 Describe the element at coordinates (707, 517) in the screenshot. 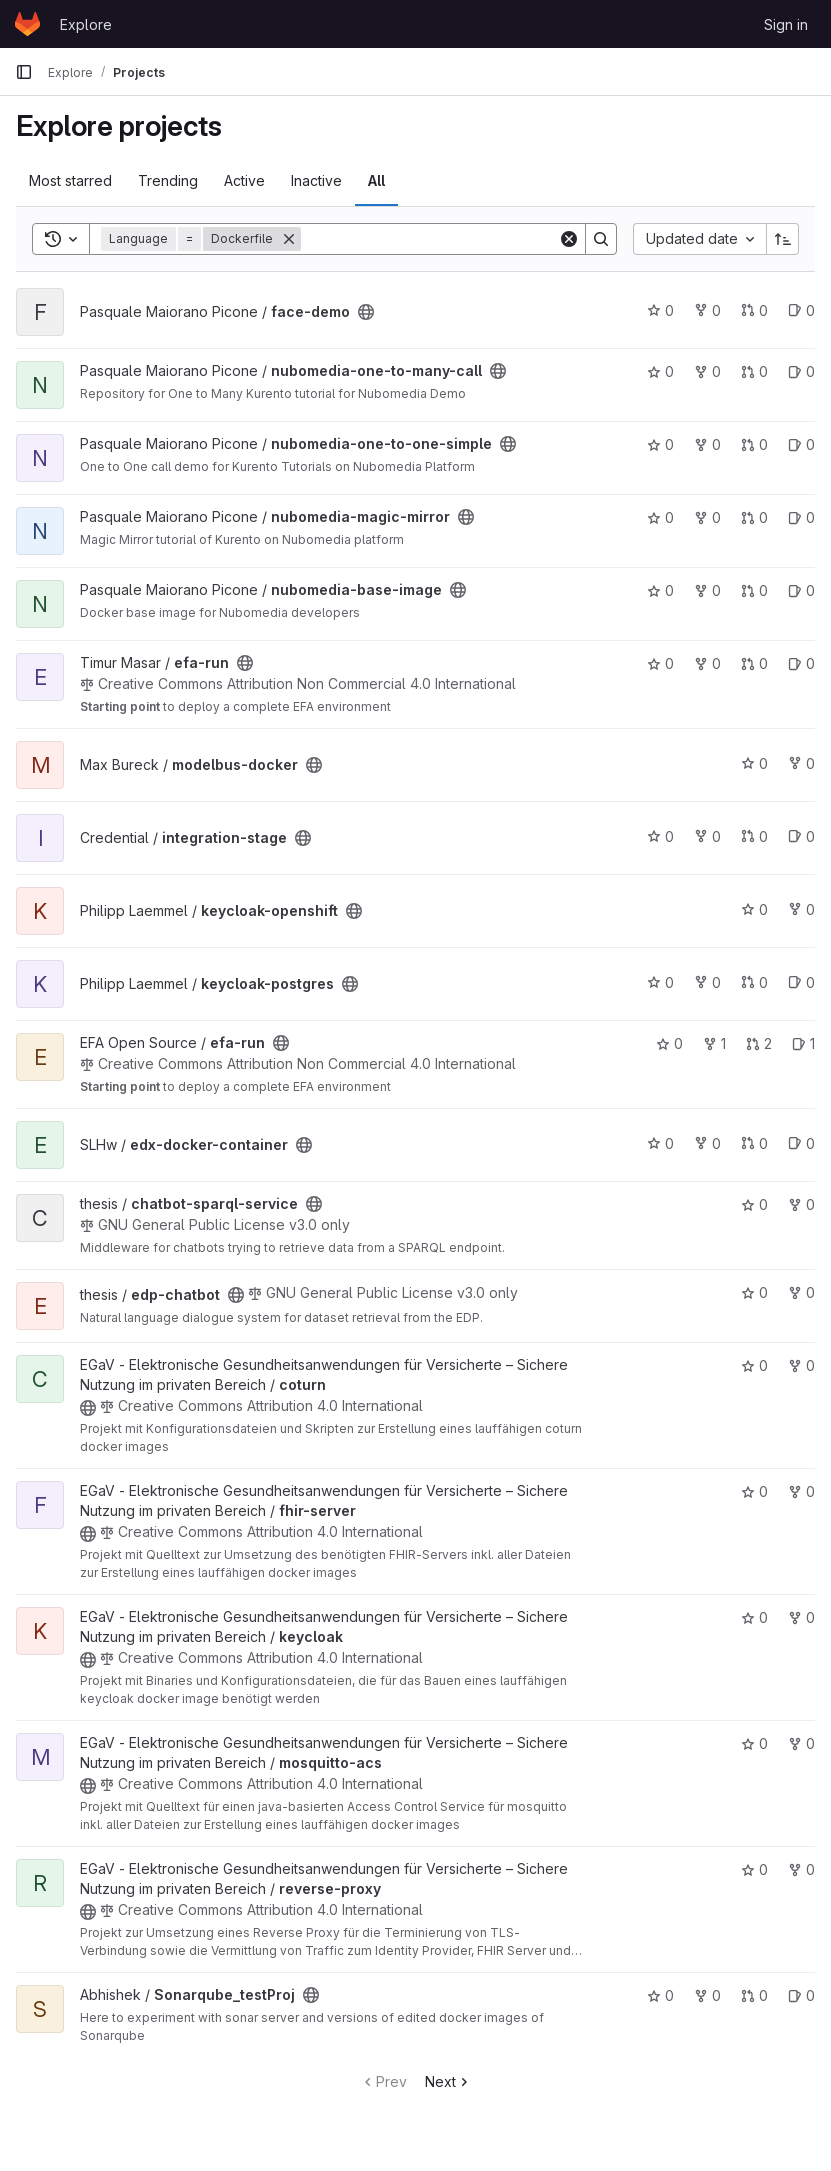

I see `0 [nubomedia-magic-mirror has 0 forks]` at that location.